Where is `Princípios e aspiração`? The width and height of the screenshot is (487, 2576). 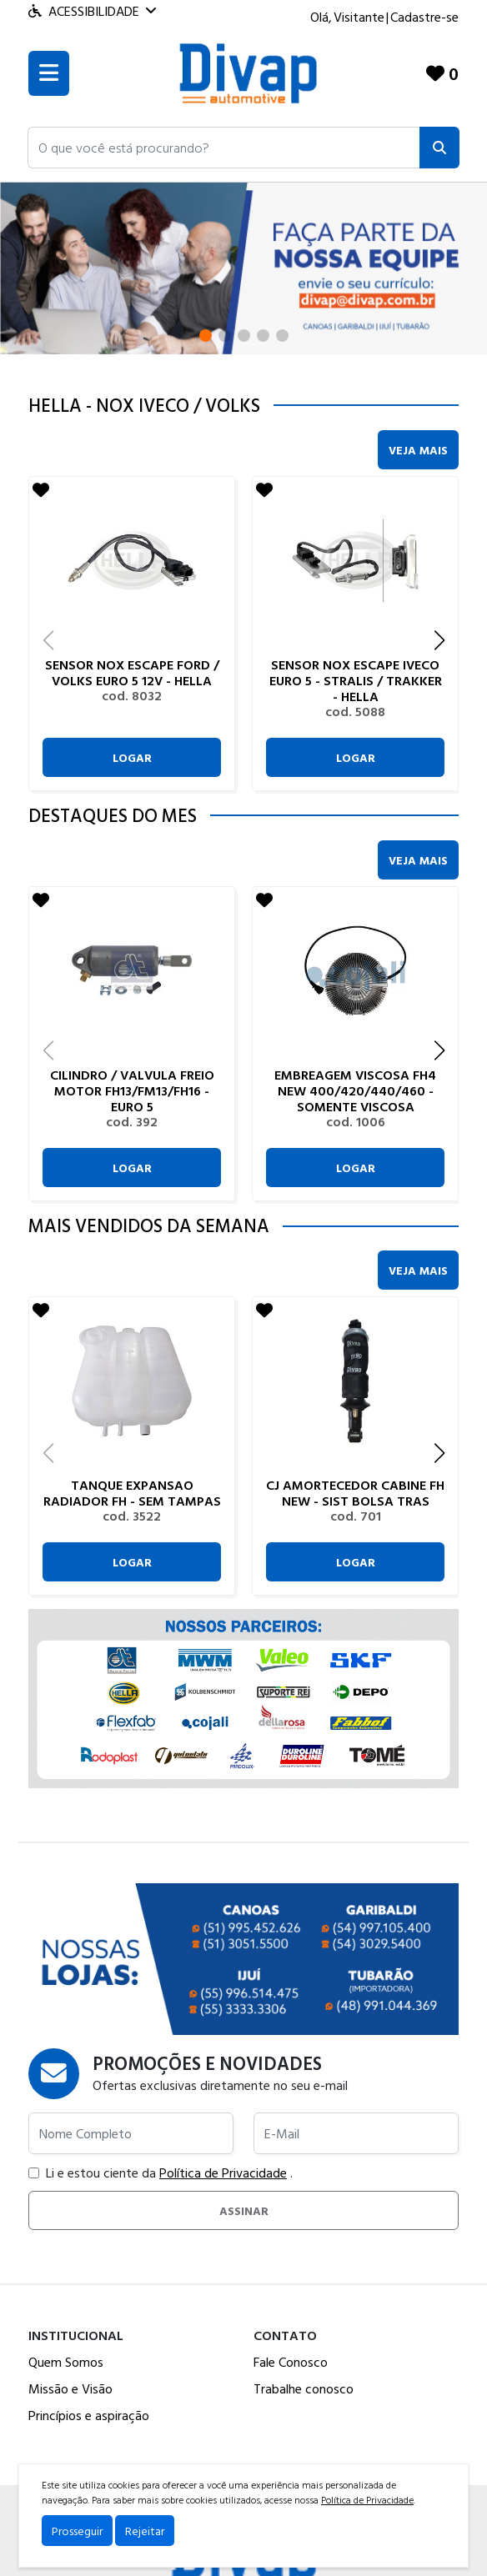 Princípios e aspiração is located at coordinates (88, 2415).